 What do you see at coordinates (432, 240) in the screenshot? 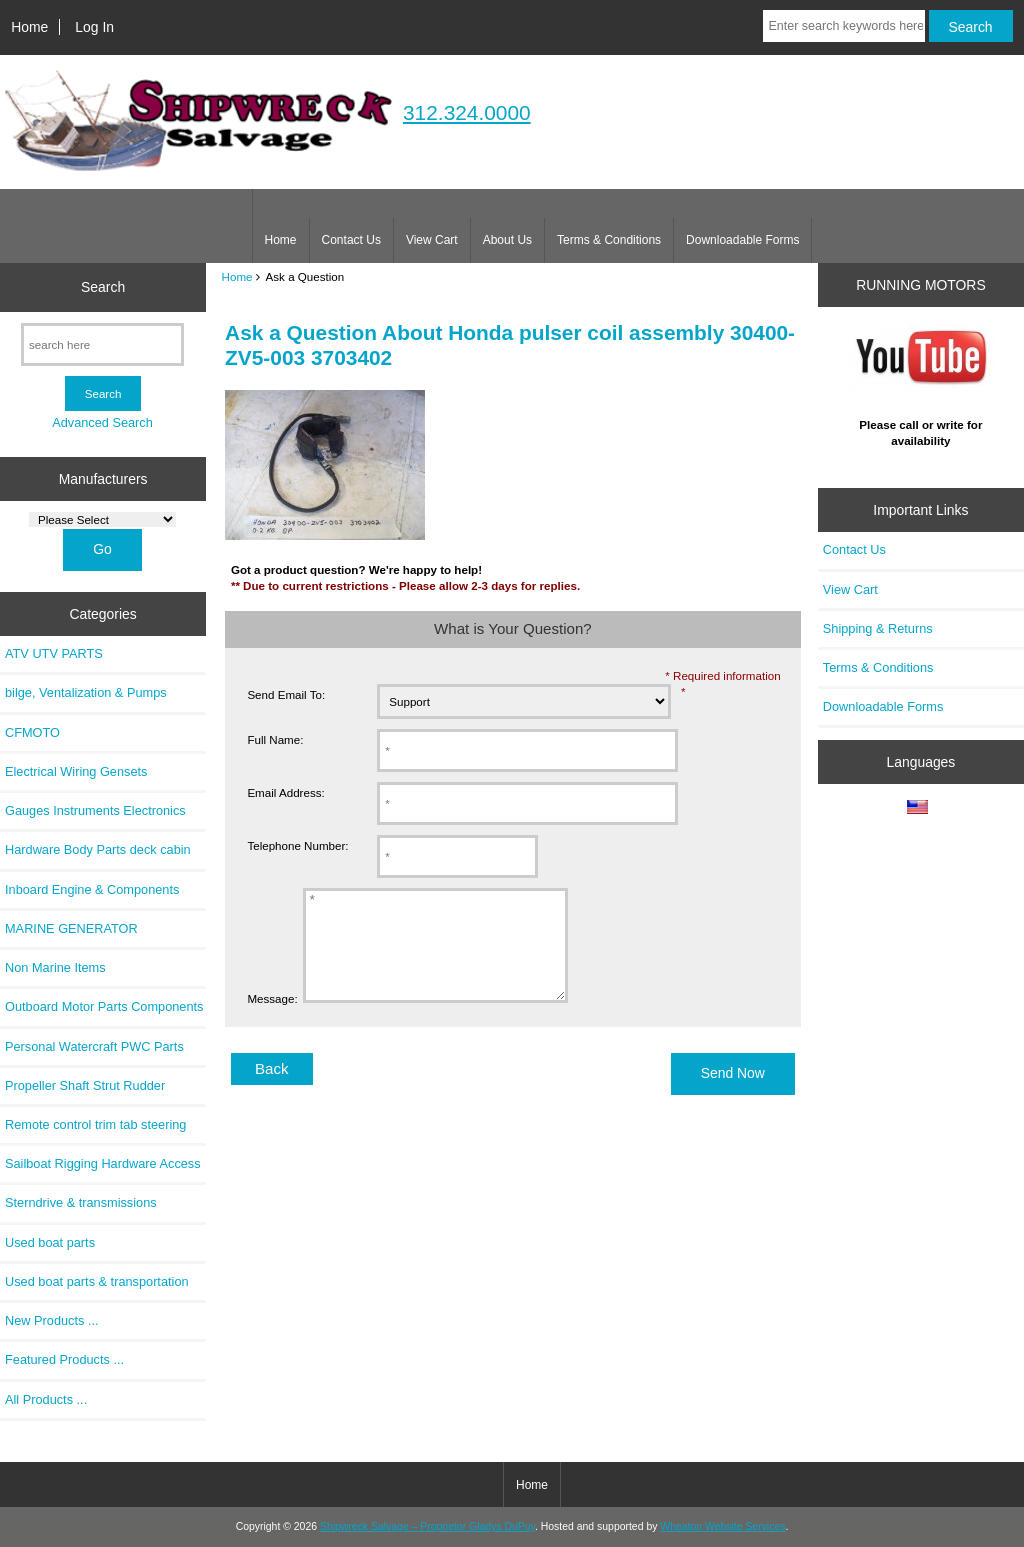
I see `View Cart` at bounding box center [432, 240].